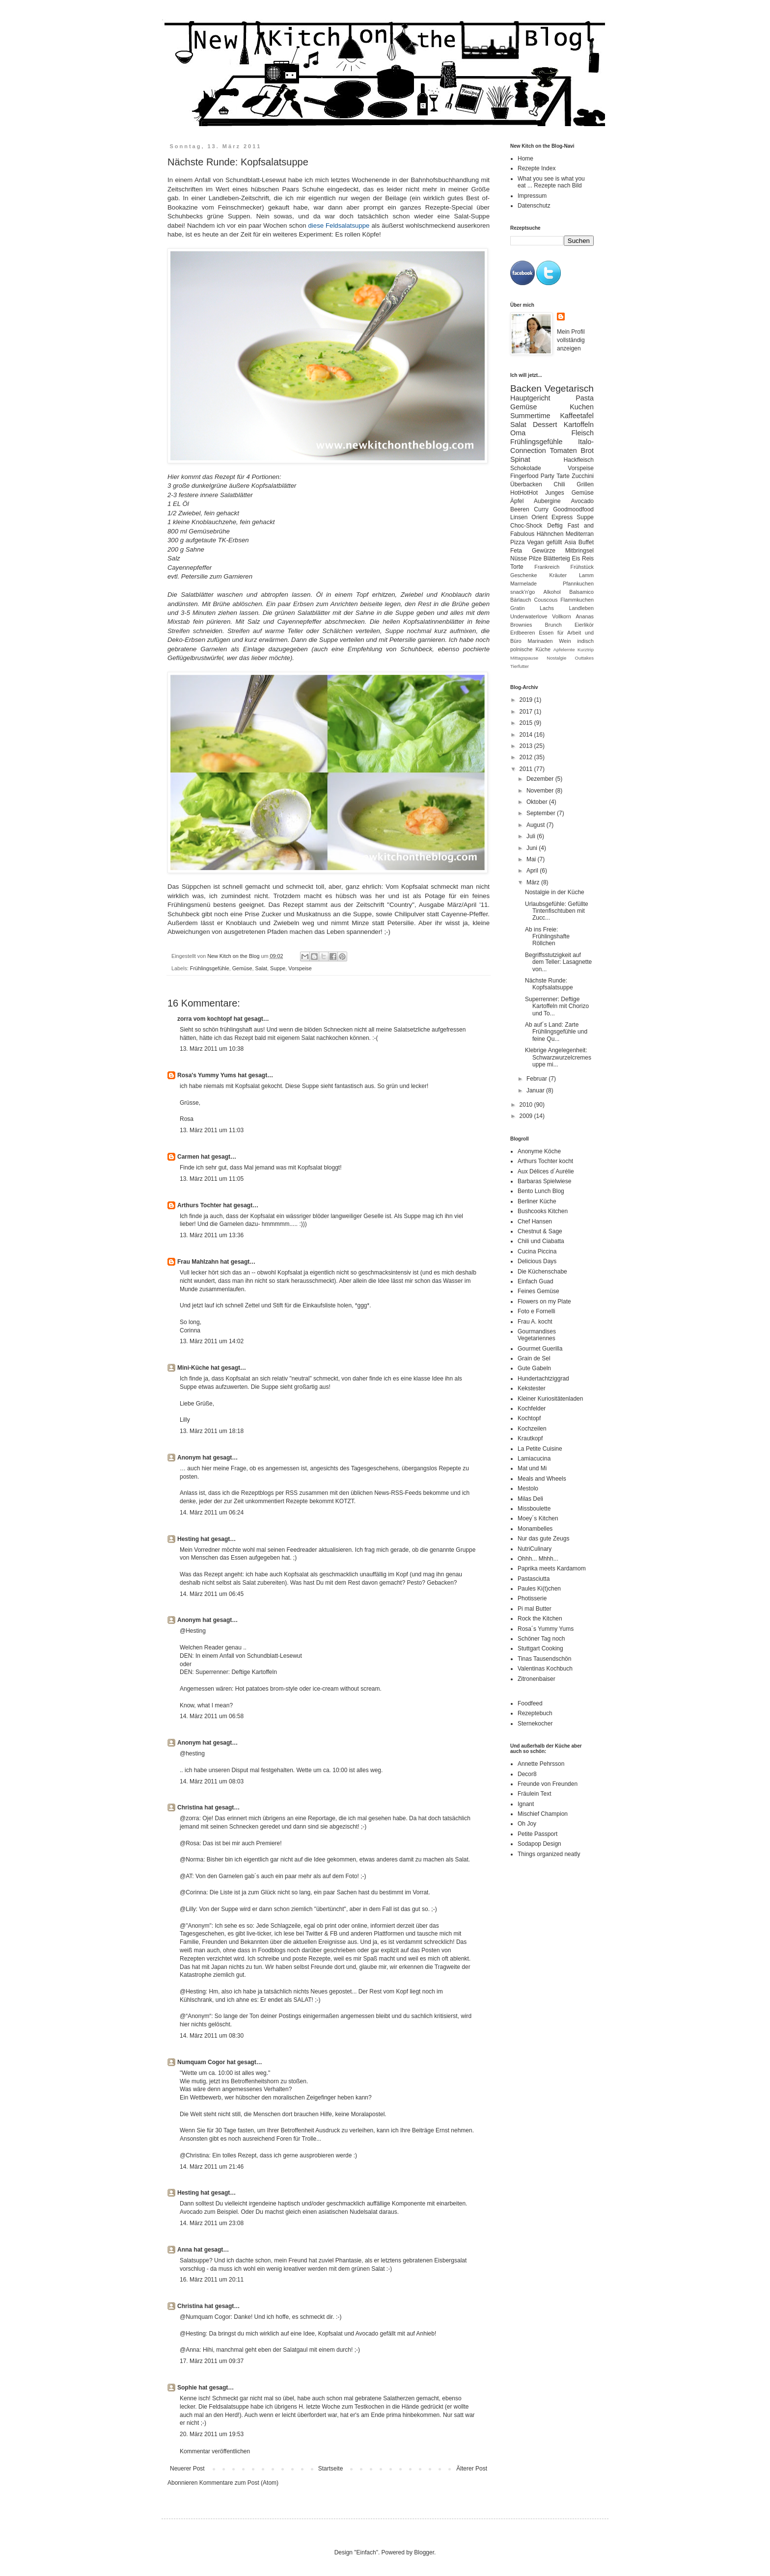 This screenshot has height=2576, width=770. Describe the element at coordinates (527, 722) in the screenshot. I see `2015` at that location.